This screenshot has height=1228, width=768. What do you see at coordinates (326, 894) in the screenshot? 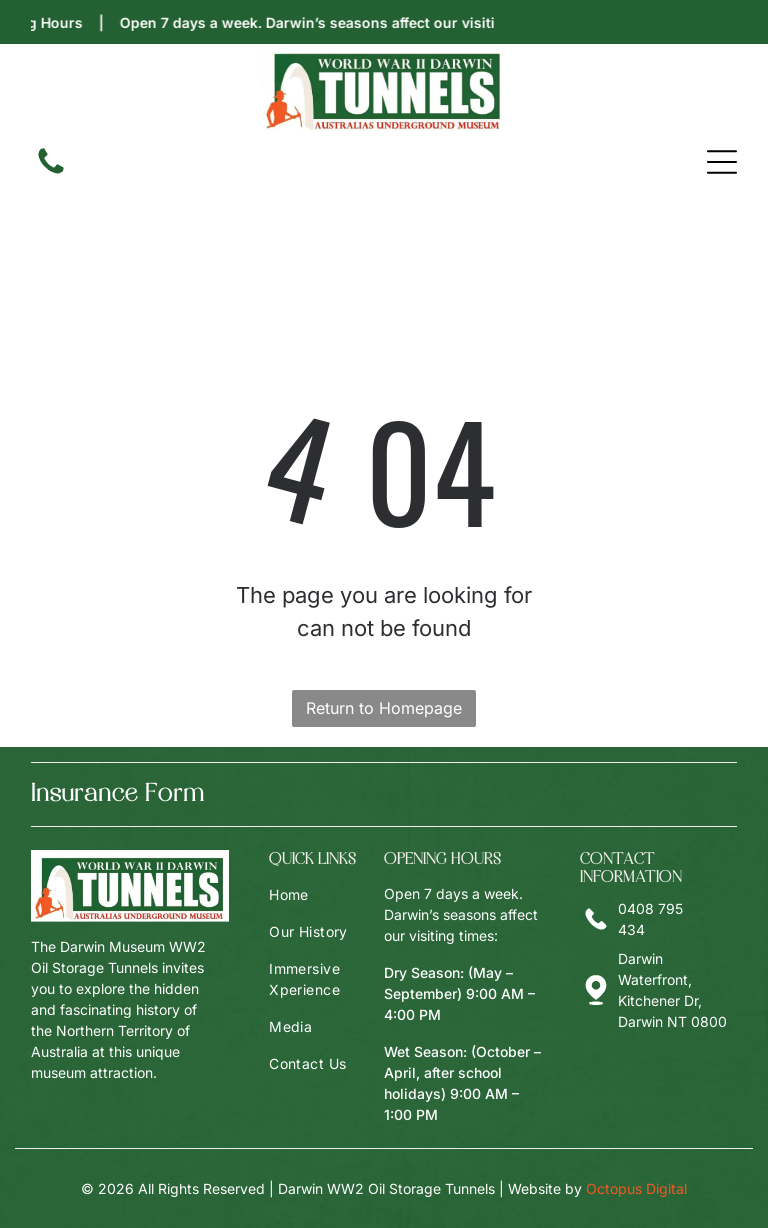
I see `[menuitem]` at bounding box center [326, 894].